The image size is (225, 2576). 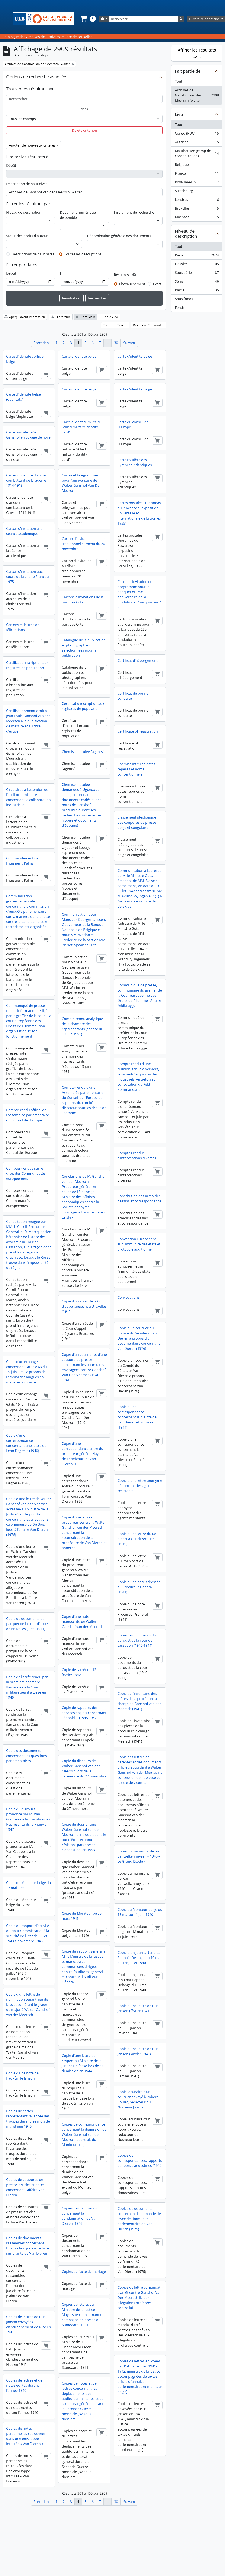 What do you see at coordinates (25, 488) in the screenshot?
I see `Cartes et télégrammes pour l’anniversaire de Walter Ganshof Van Der Meersch` at bounding box center [25, 488].